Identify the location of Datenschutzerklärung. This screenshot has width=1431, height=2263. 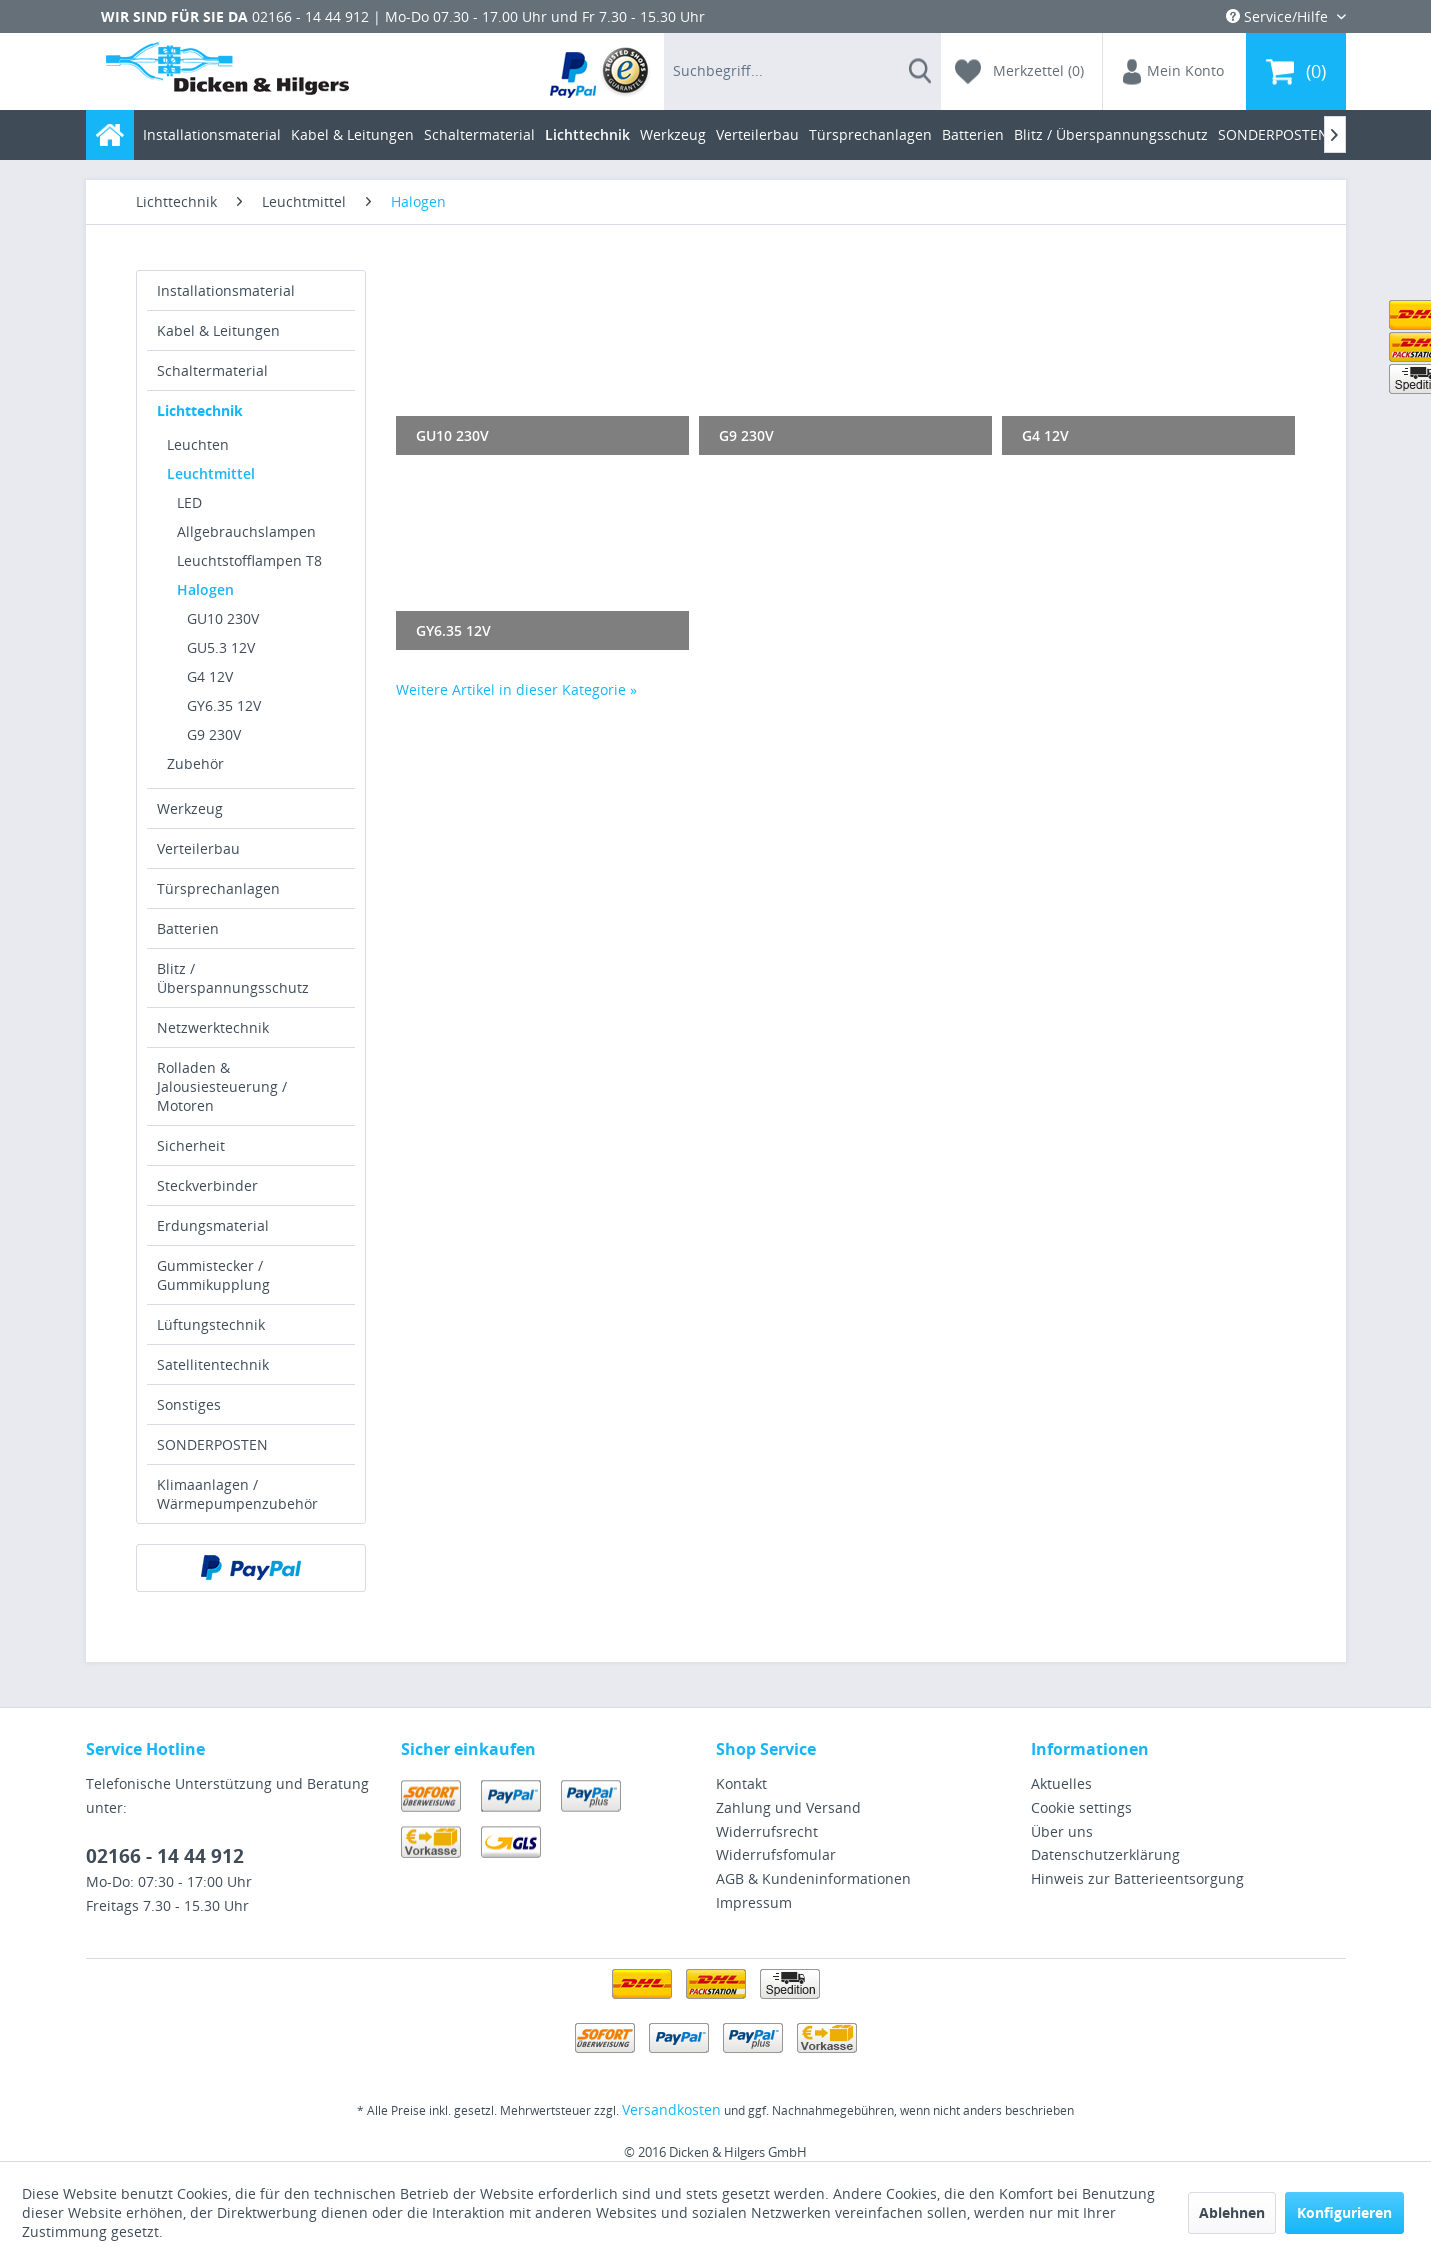
(1105, 1854).